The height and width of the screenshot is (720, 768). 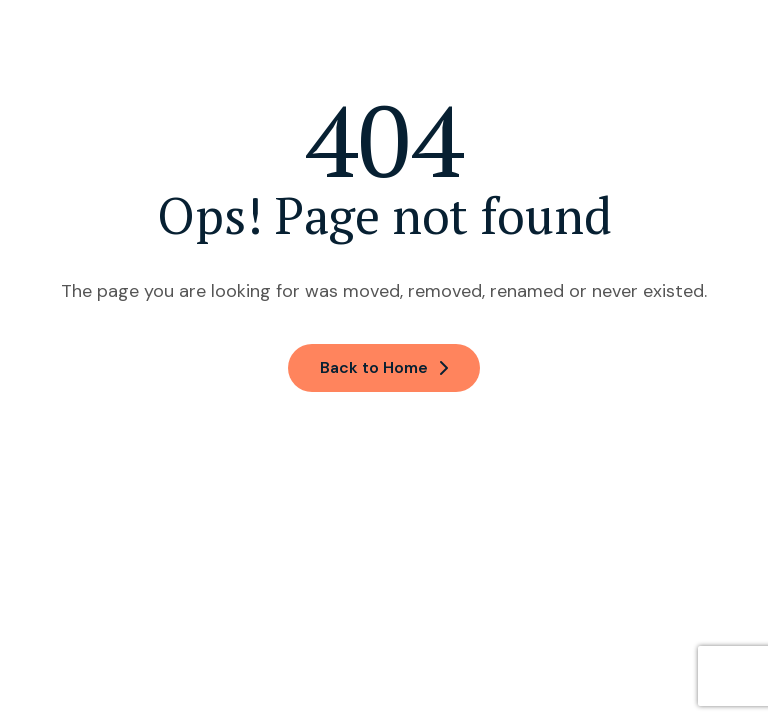 I want to click on Back to Home, so click(x=384, y=367).